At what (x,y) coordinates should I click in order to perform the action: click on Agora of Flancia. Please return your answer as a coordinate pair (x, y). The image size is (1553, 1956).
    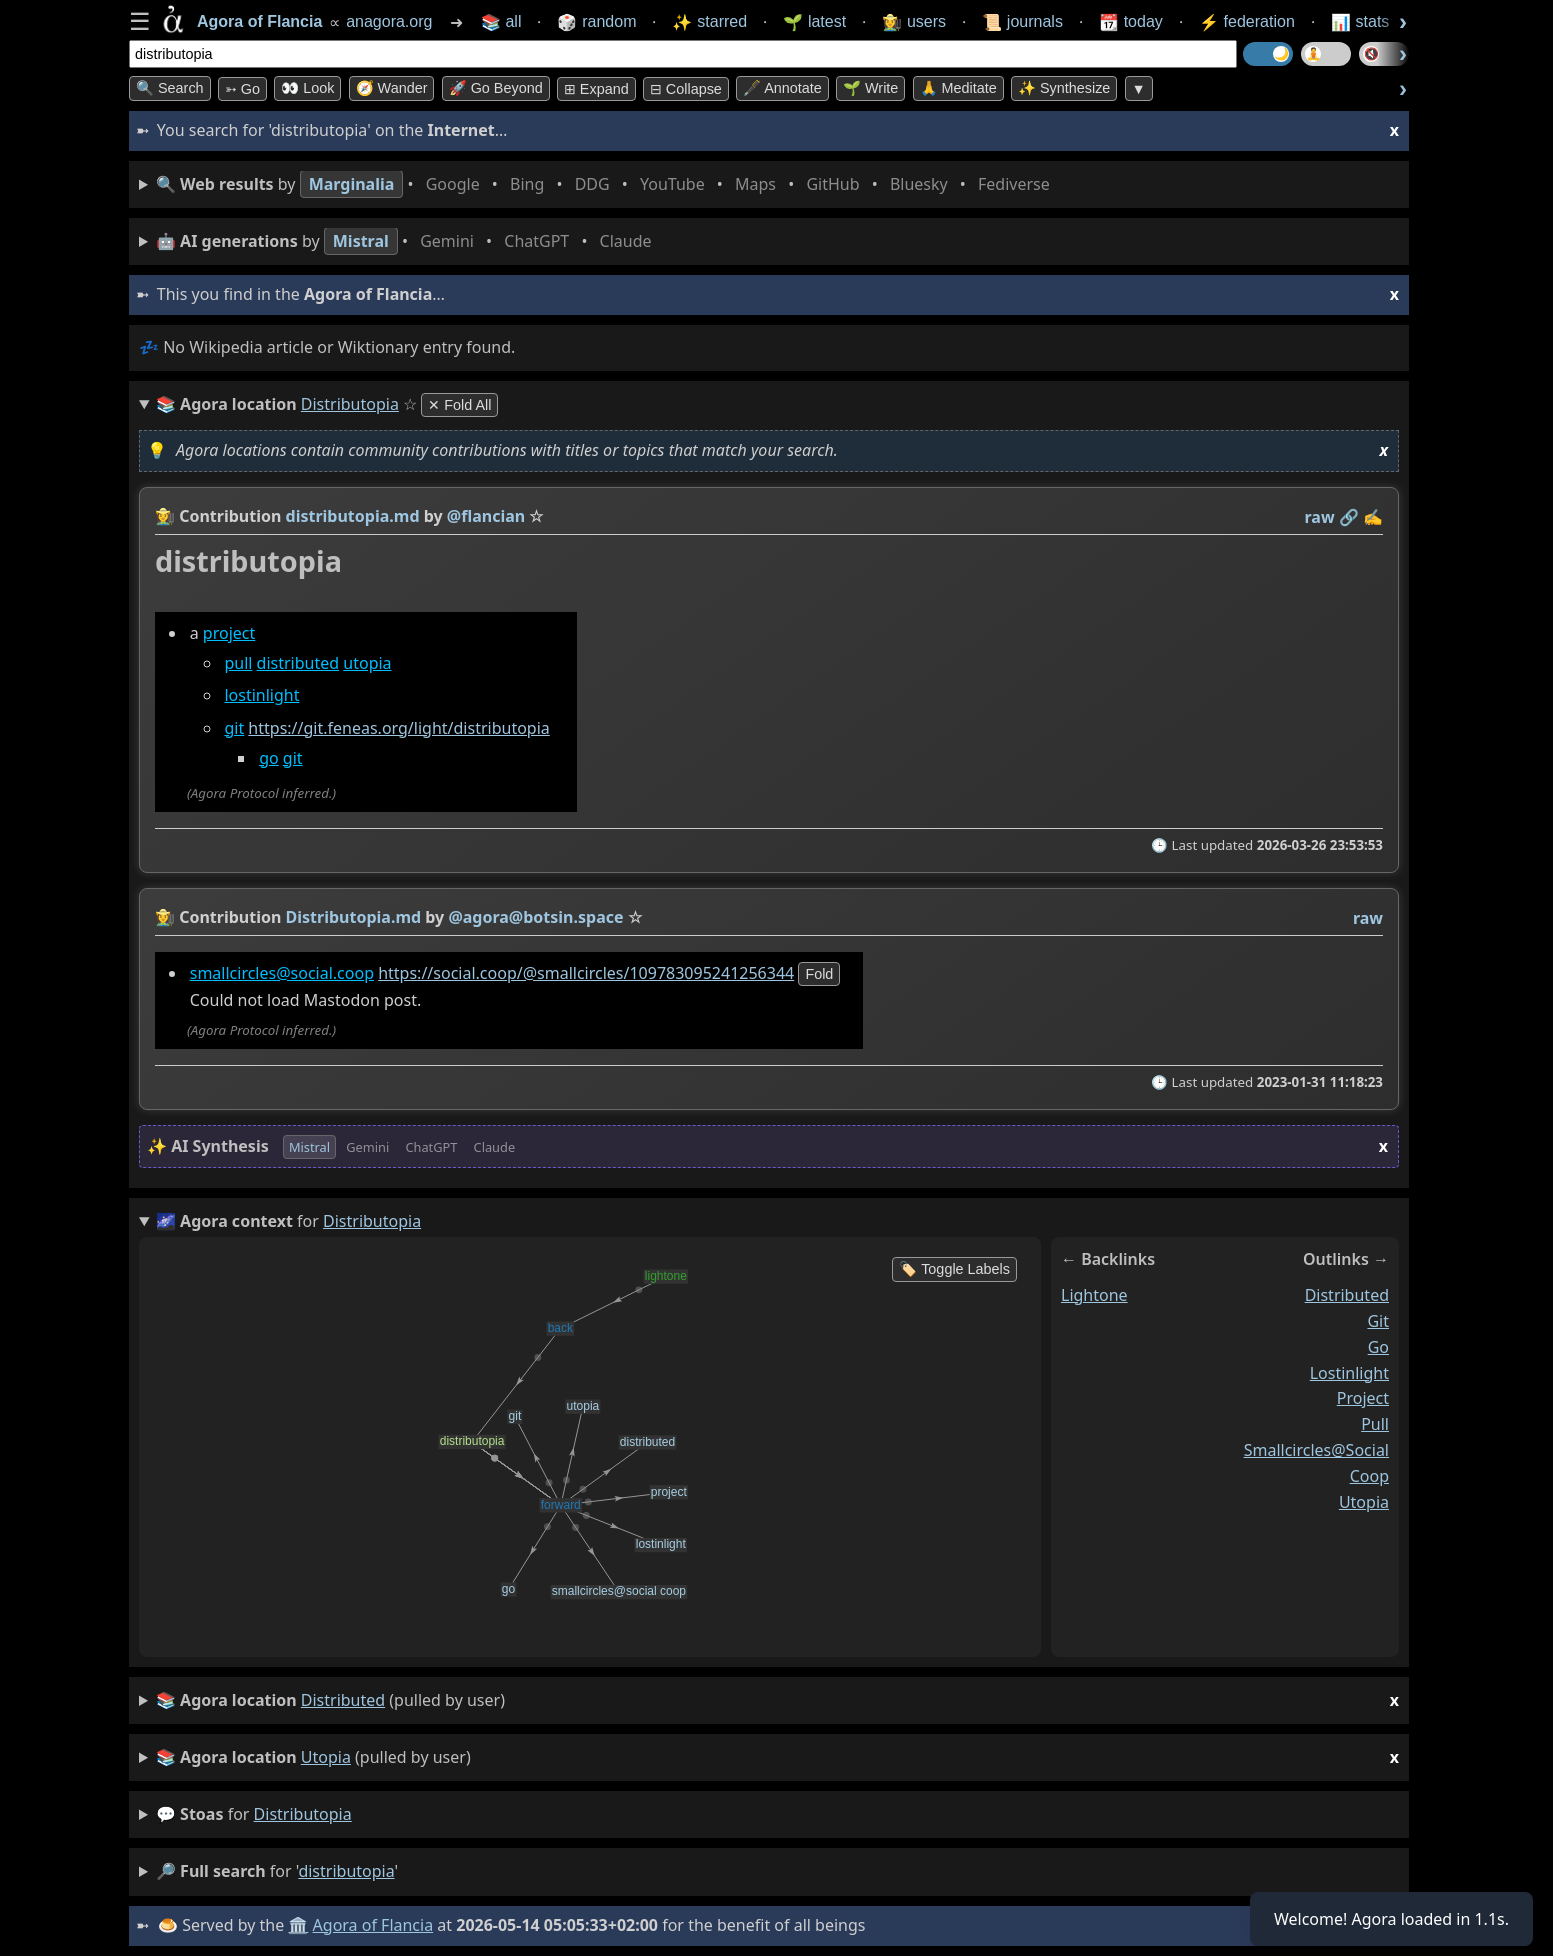
    Looking at the image, I should click on (373, 1925).